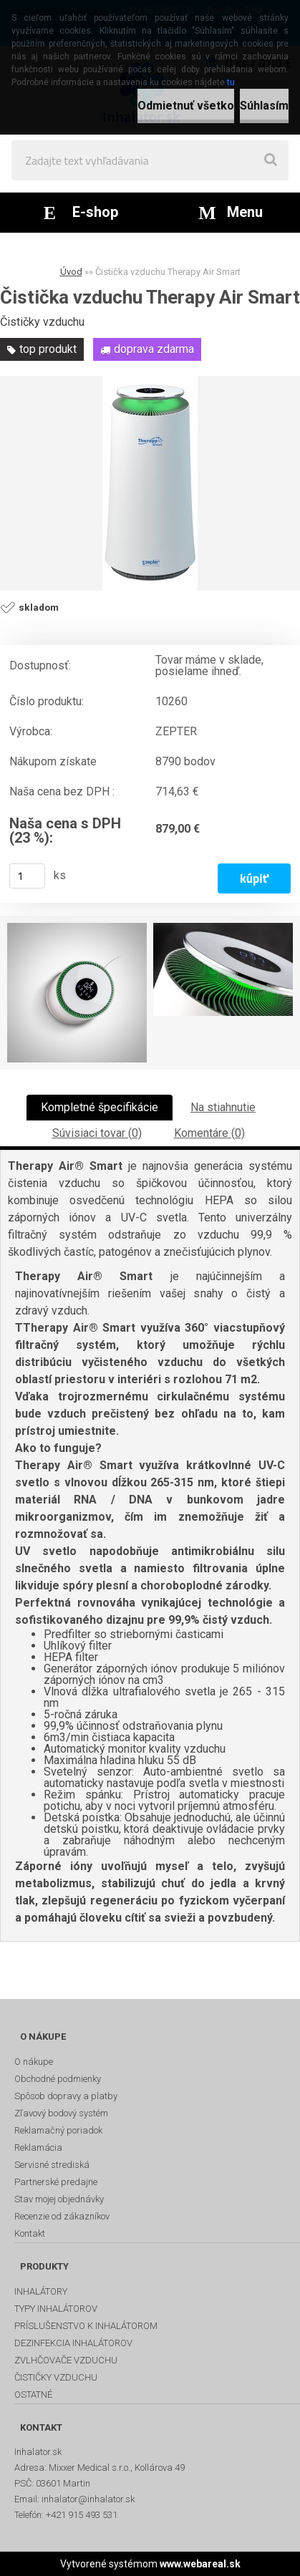 Image resolution: width=300 pixels, height=2576 pixels. Describe the element at coordinates (209, 1133) in the screenshot. I see `Komentáre (0)` at that location.